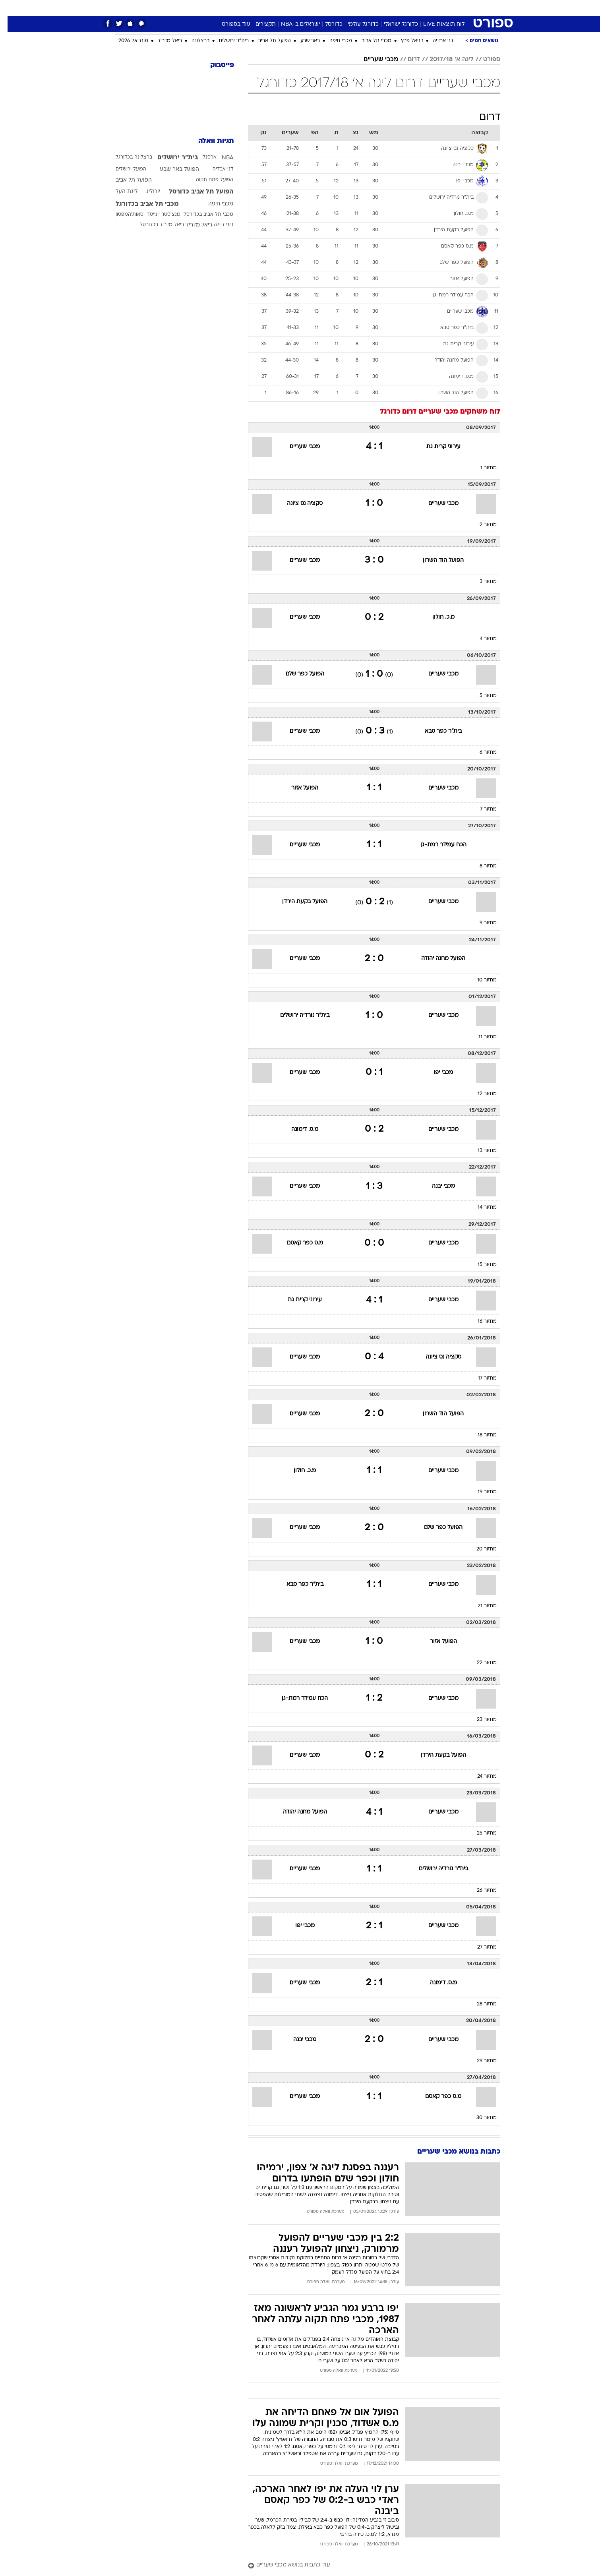 The height and width of the screenshot is (2576, 600). What do you see at coordinates (479, 1094) in the screenshot?
I see `מחזור 12` at bounding box center [479, 1094].